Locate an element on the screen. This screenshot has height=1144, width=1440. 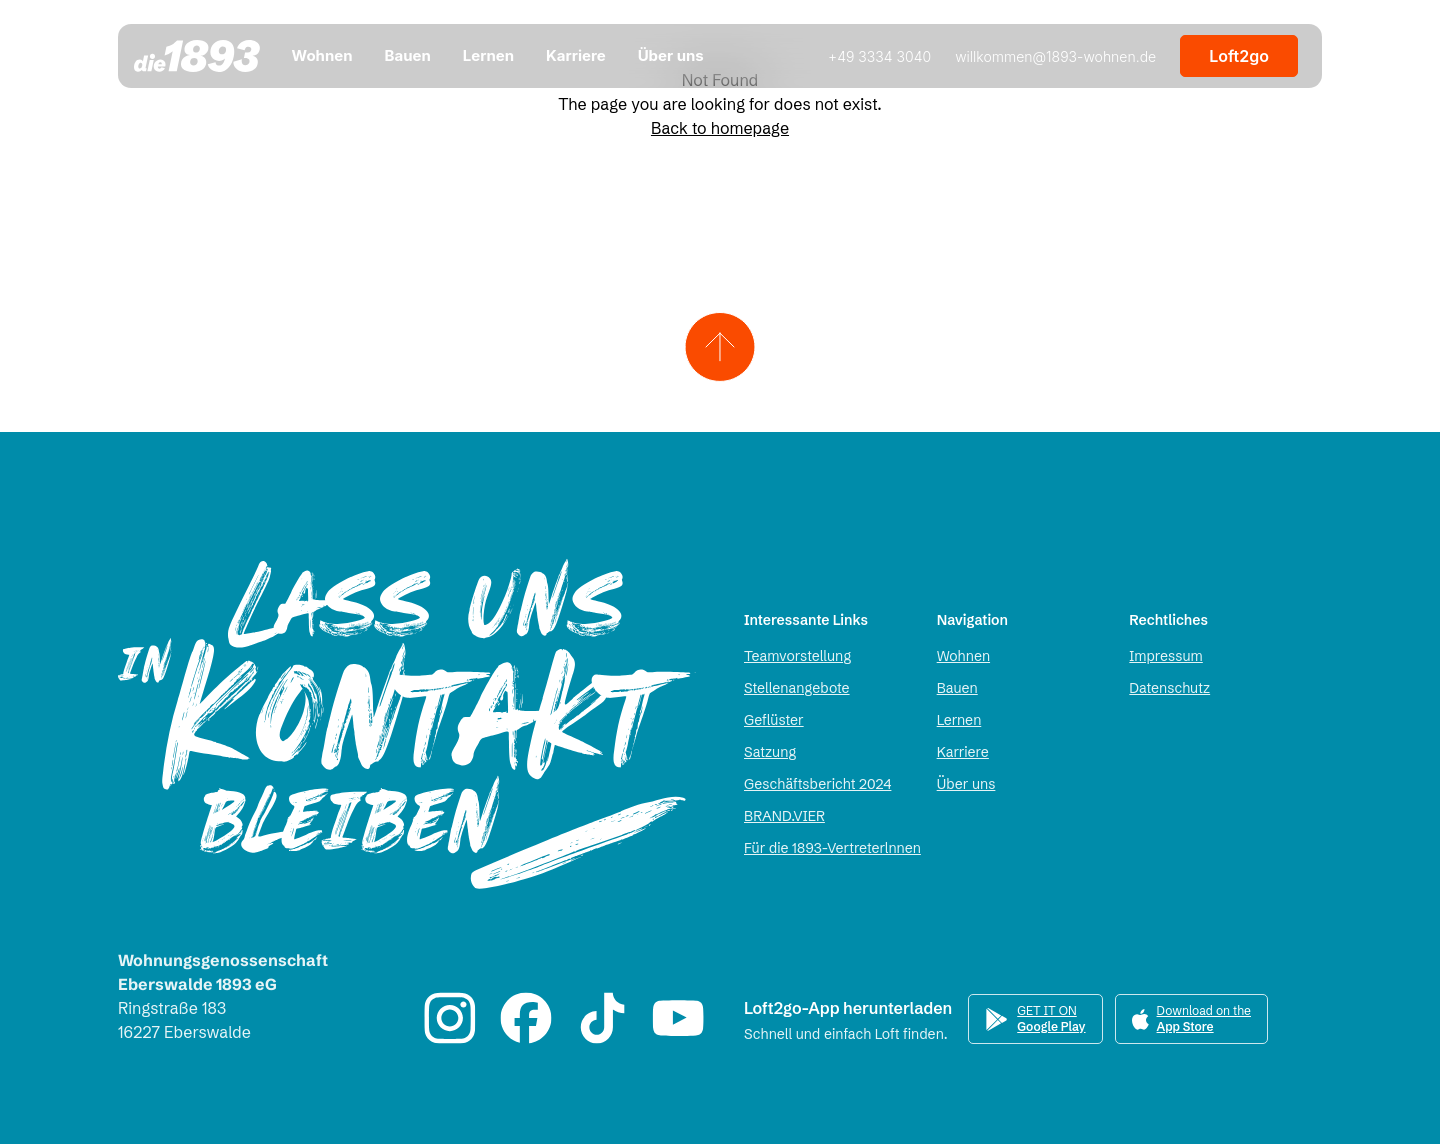
Über uns is located at coordinates (966, 784).